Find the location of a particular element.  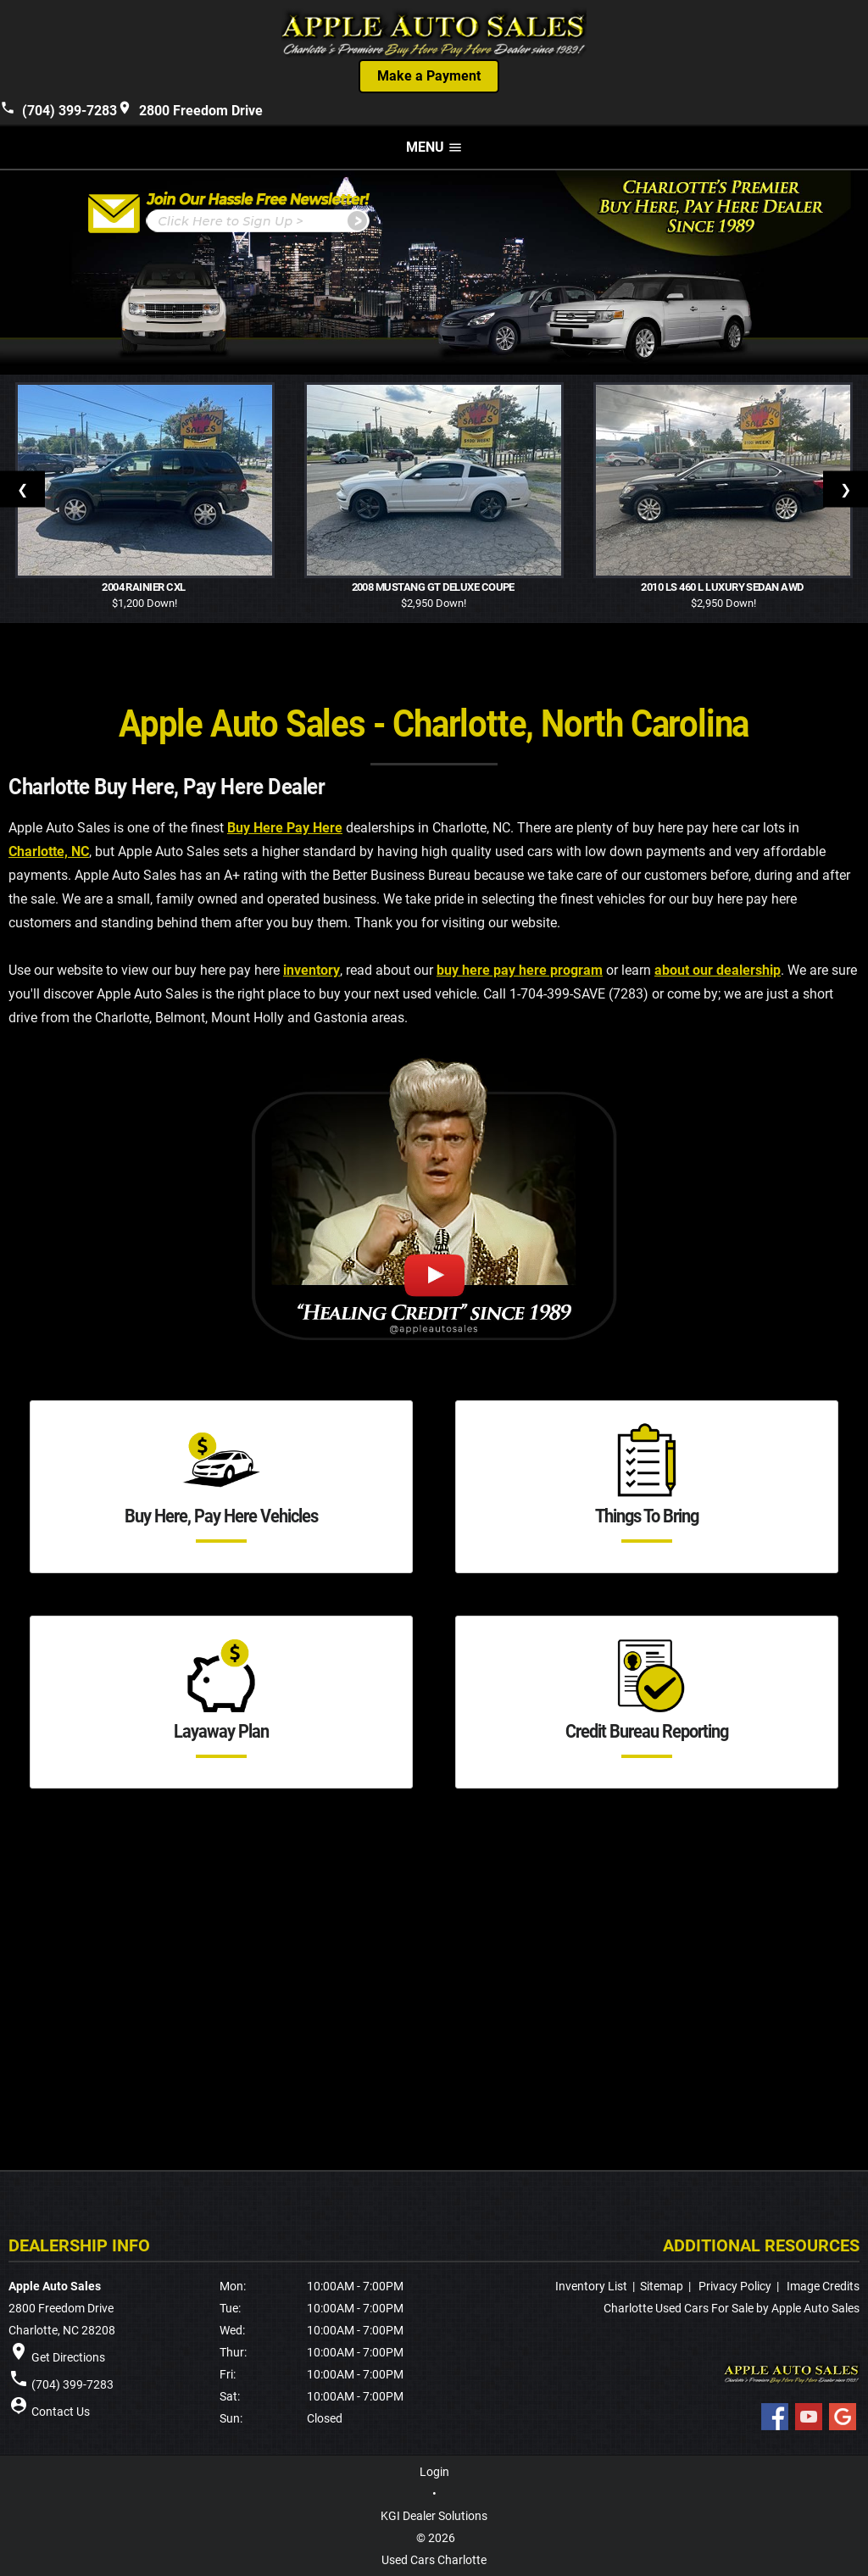

Sitemap is located at coordinates (661, 2286).